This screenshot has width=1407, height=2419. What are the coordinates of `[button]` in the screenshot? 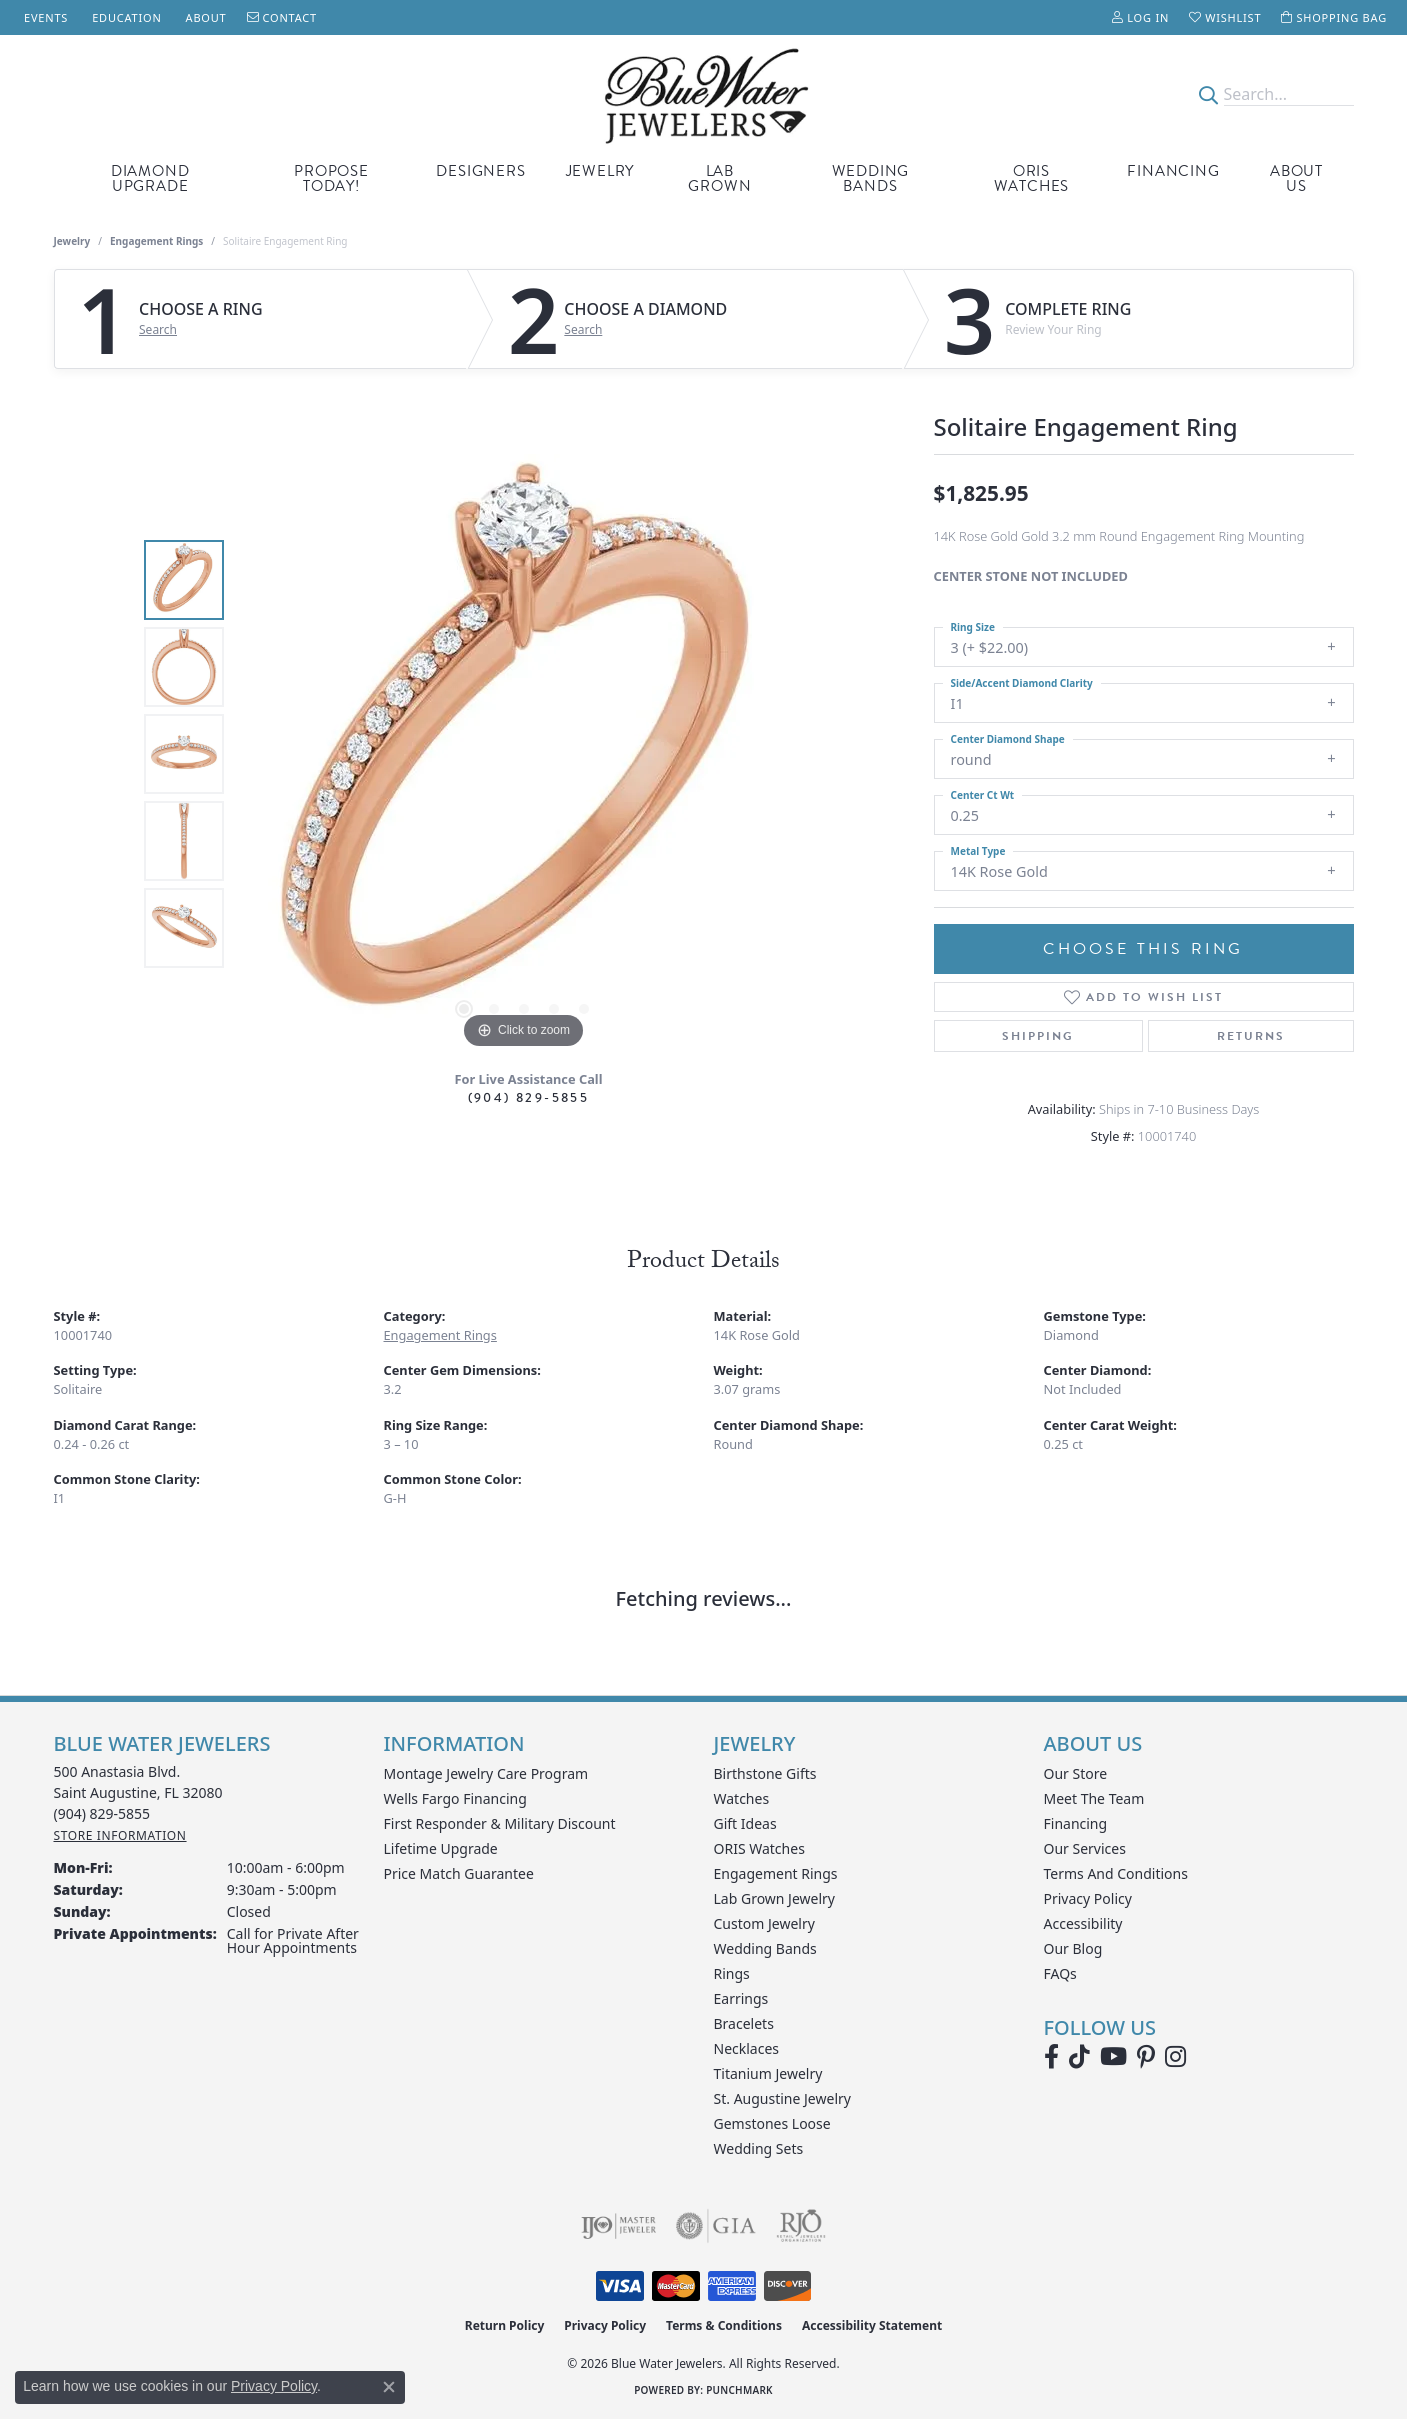 It's located at (1140, 17).